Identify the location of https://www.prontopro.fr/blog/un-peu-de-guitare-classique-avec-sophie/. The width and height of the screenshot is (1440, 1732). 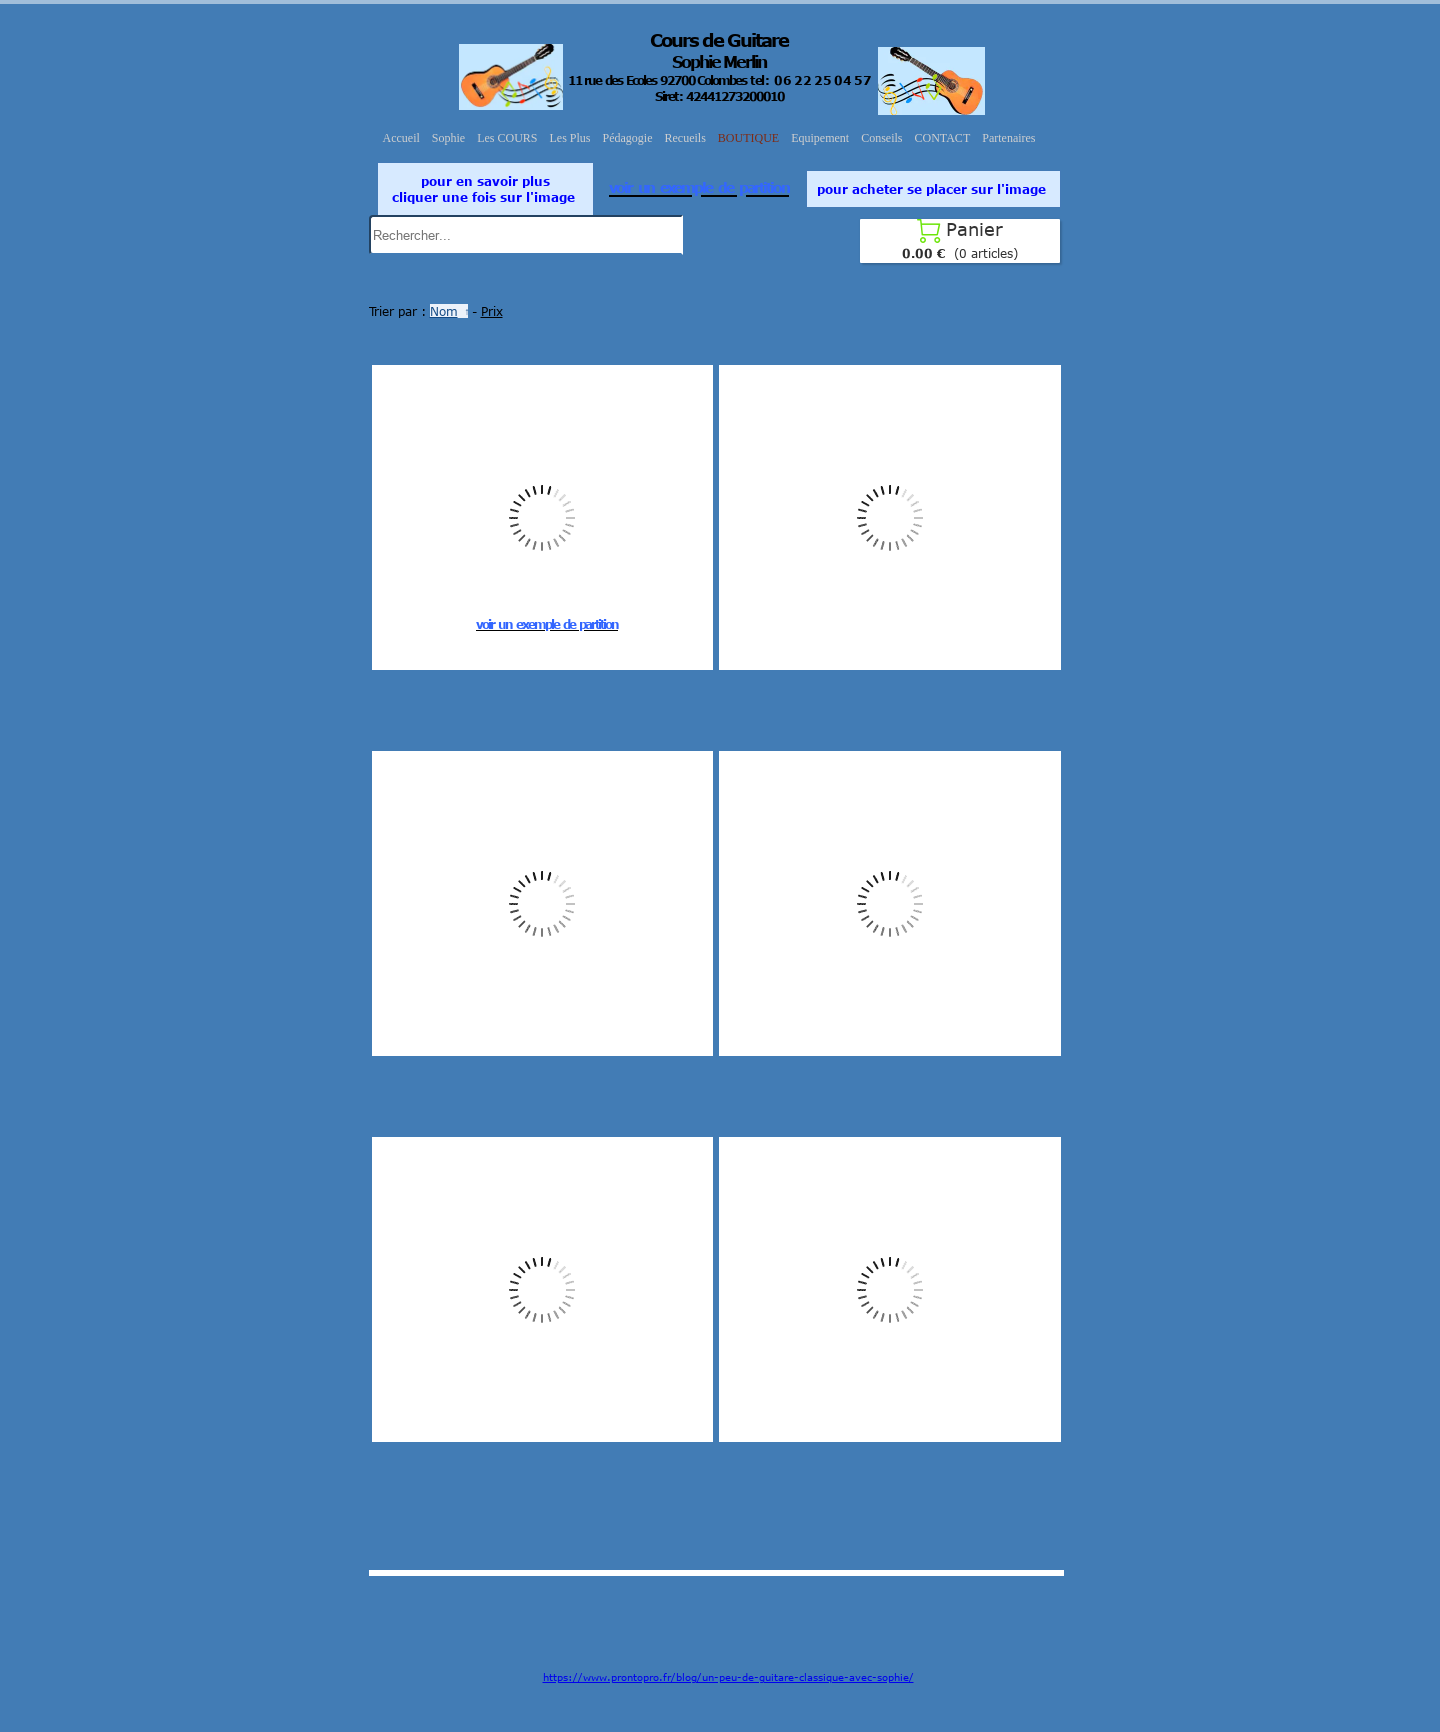
(728, 1677).